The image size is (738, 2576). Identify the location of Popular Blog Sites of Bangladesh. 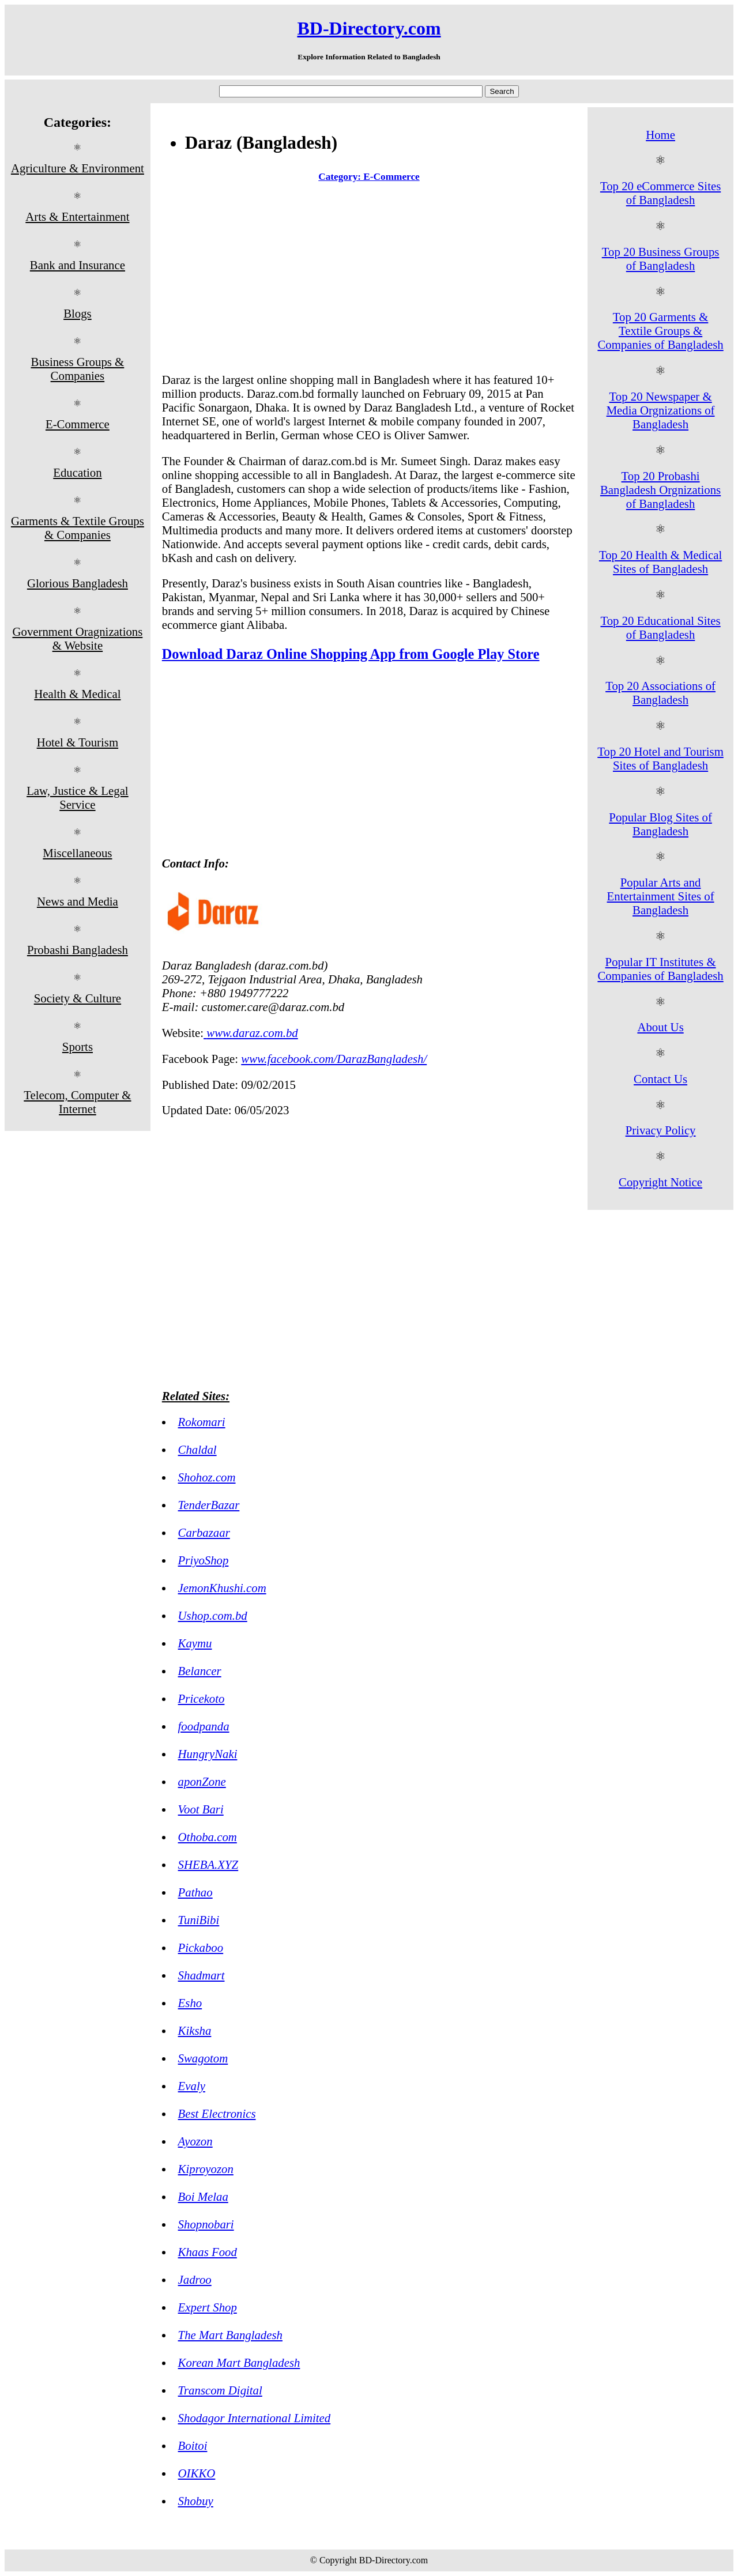
(660, 824).